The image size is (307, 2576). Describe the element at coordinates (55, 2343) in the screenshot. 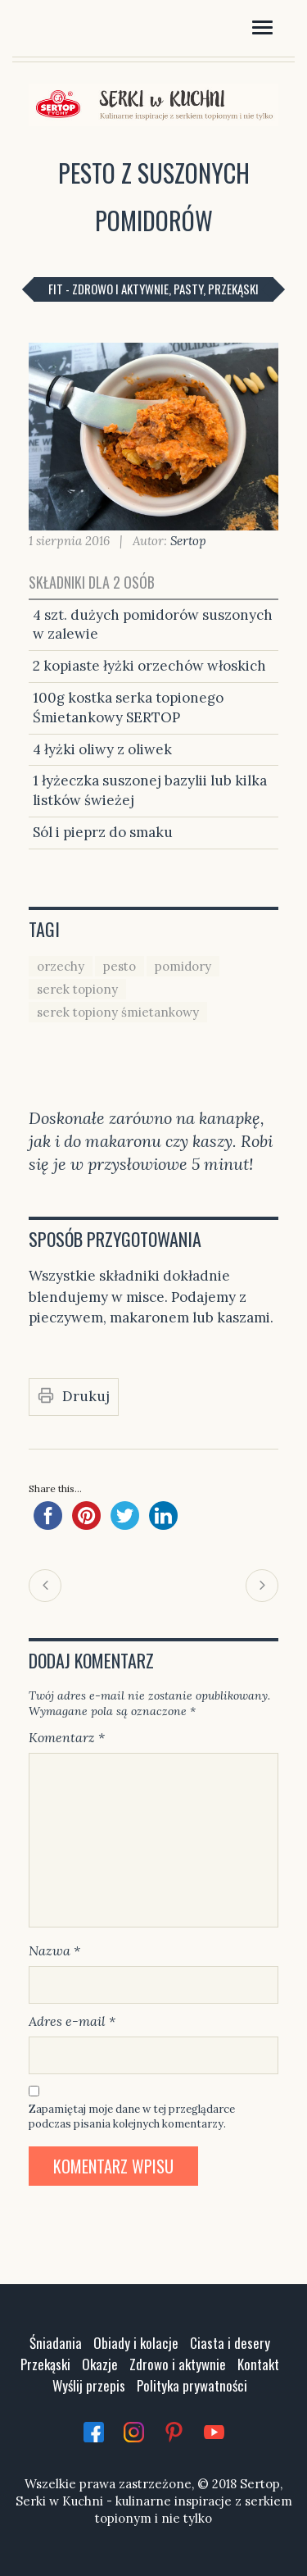

I see `Śniadania` at that location.